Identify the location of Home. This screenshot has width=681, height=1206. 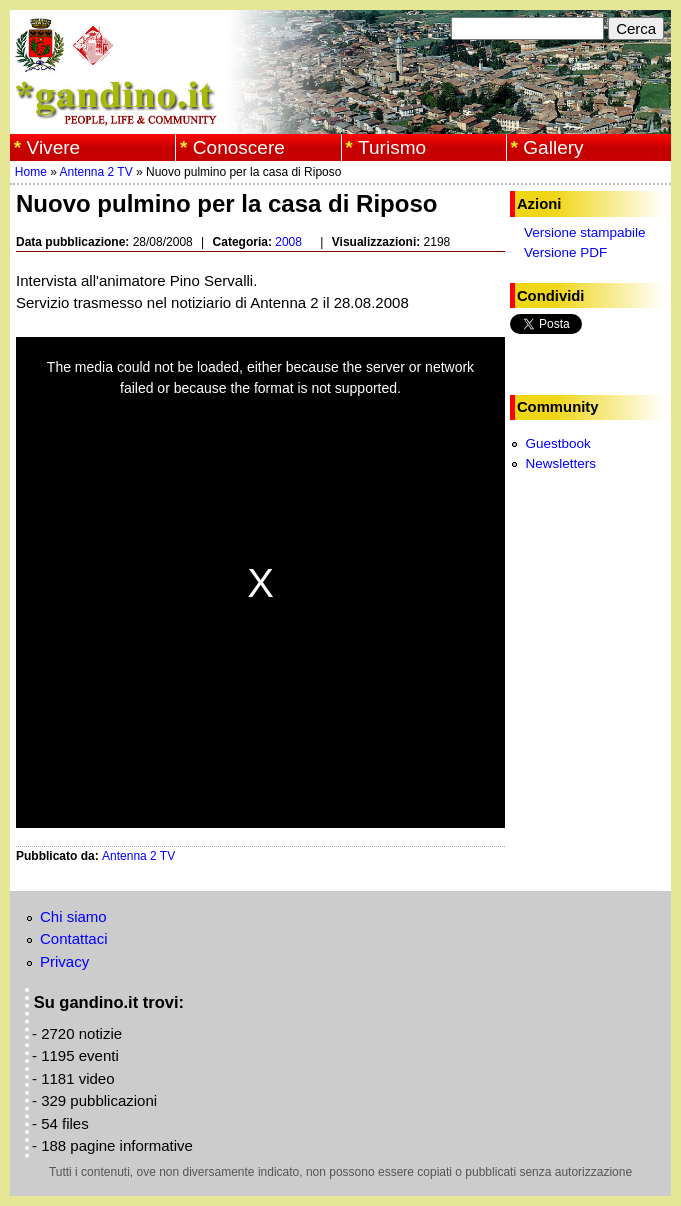
(31, 172).